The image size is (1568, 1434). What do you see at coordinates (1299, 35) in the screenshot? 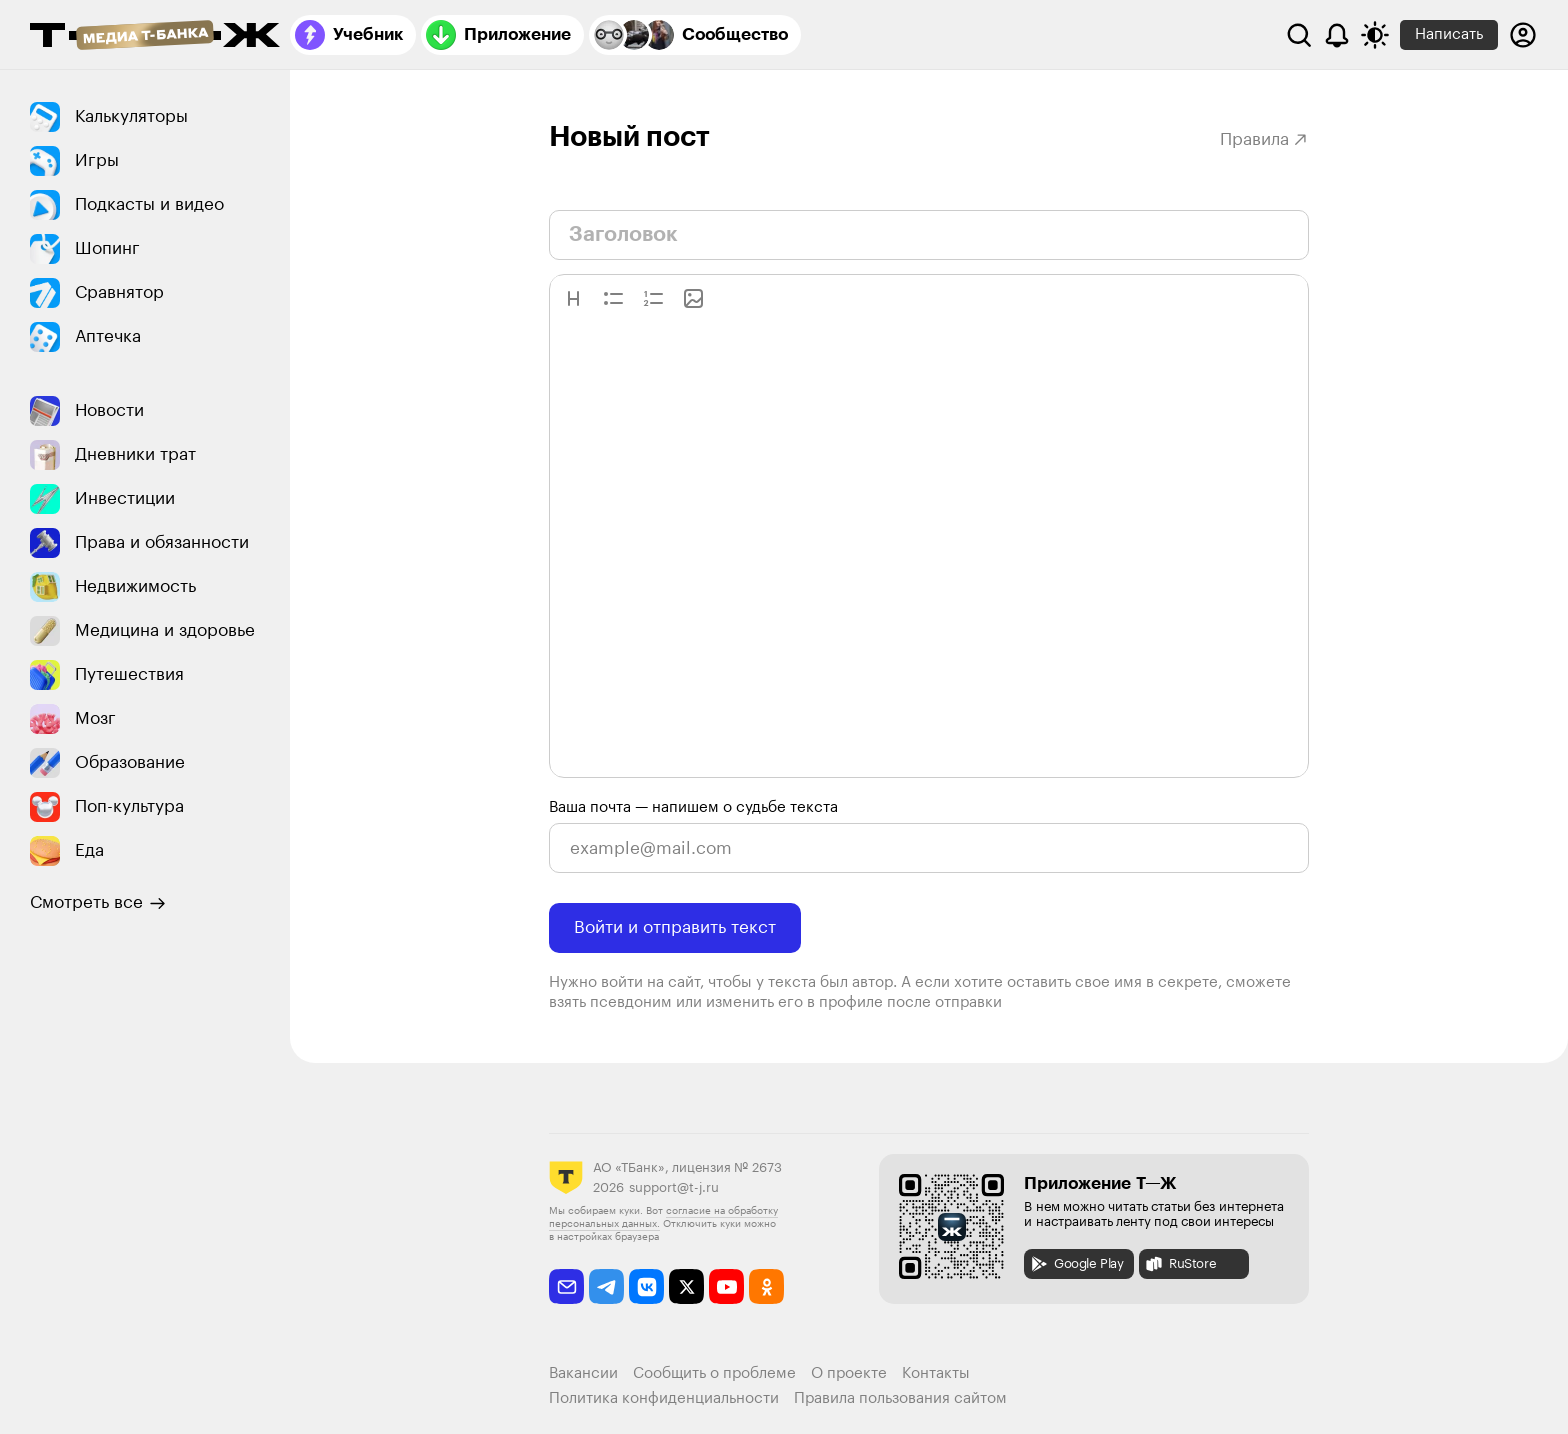
I see `[Поиск]` at bounding box center [1299, 35].